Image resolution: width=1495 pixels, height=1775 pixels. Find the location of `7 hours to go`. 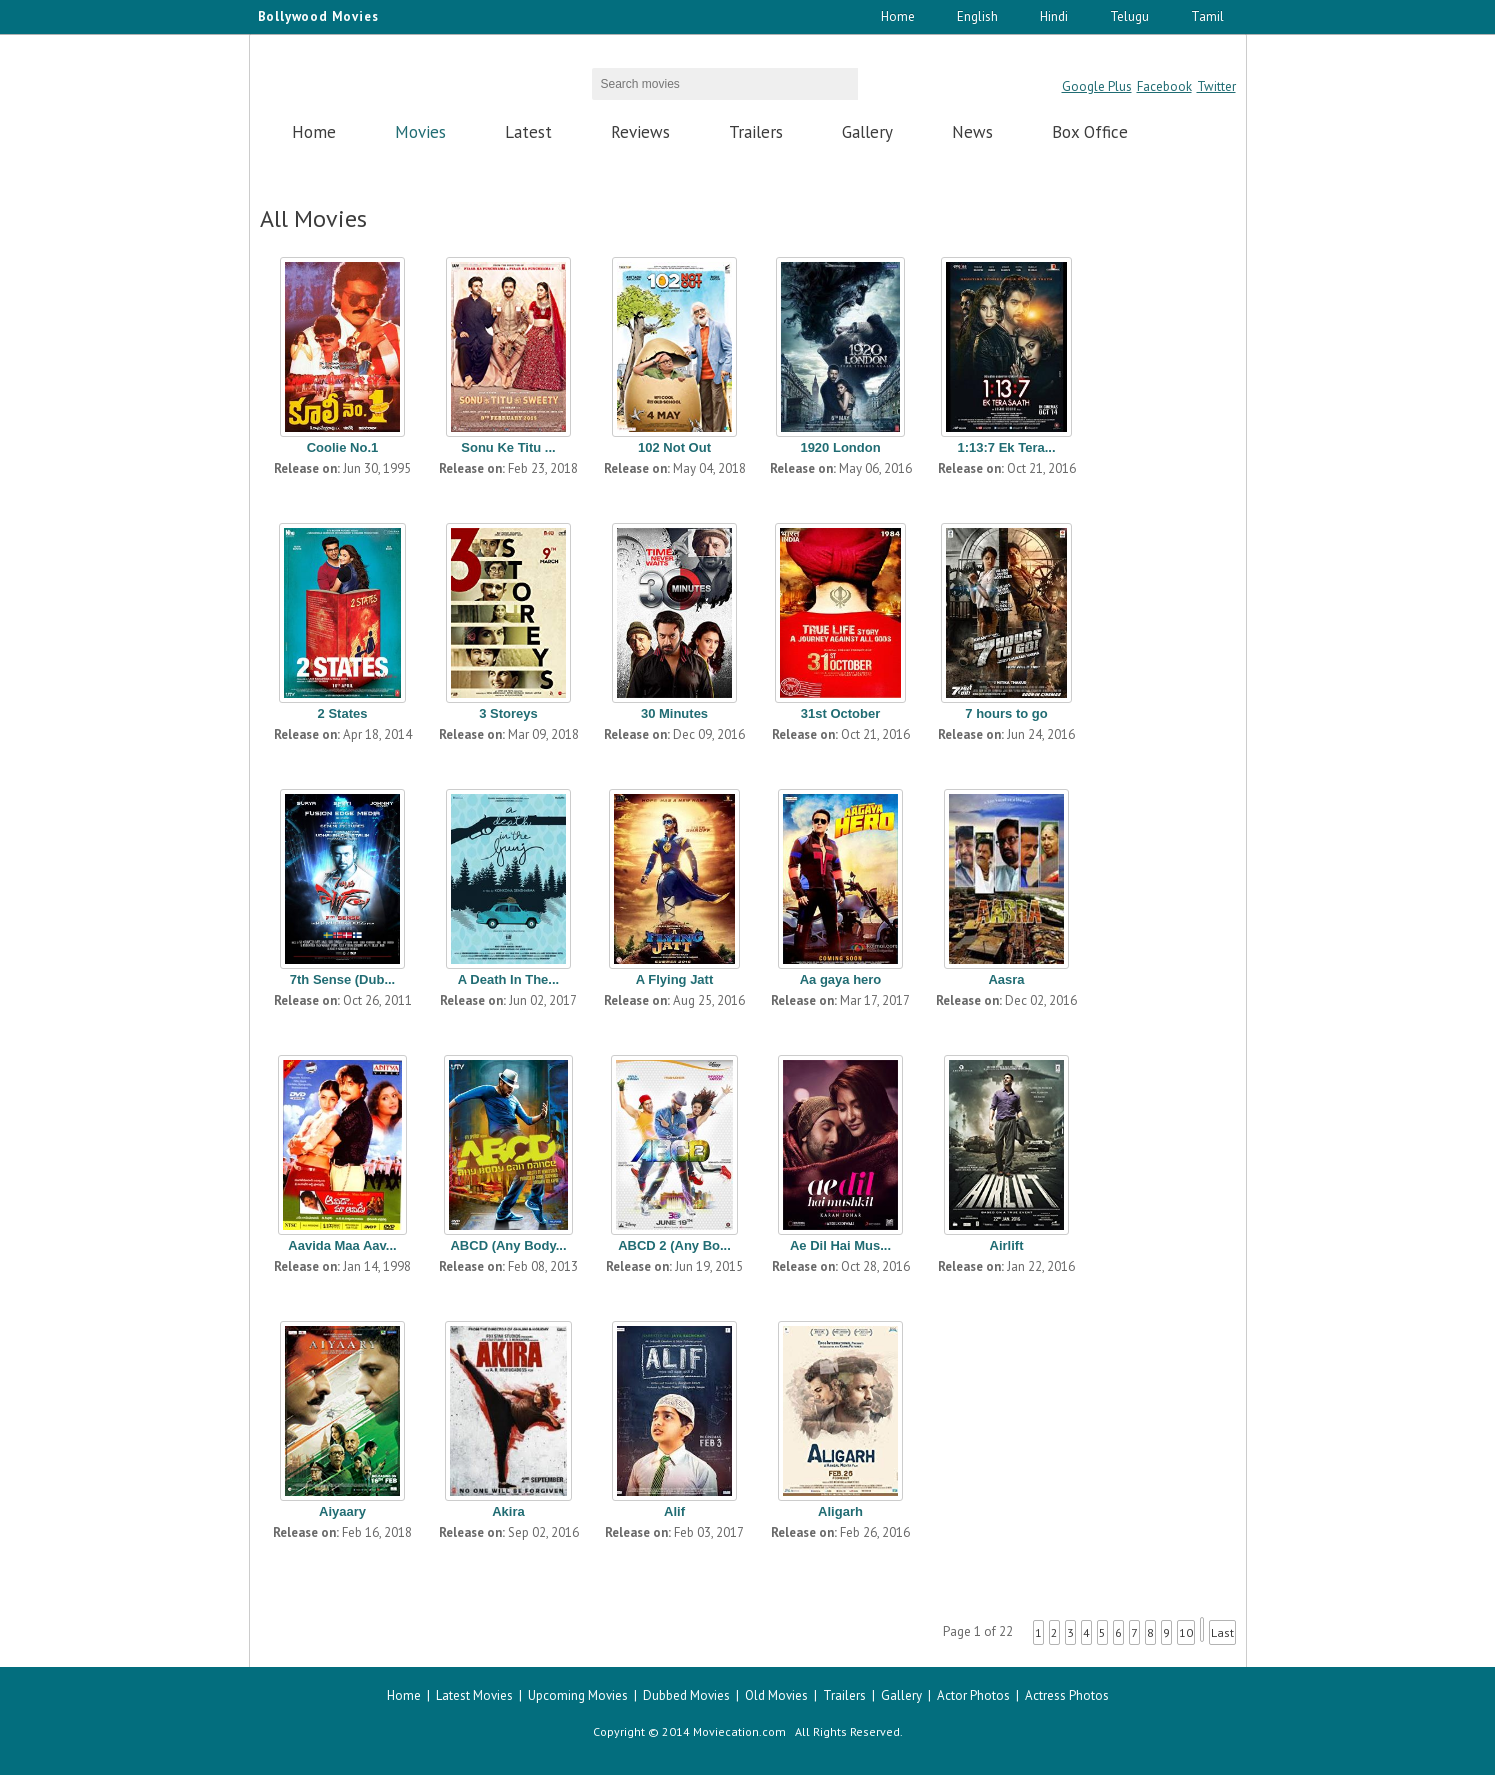

7 hours to go is located at coordinates (1006, 713).